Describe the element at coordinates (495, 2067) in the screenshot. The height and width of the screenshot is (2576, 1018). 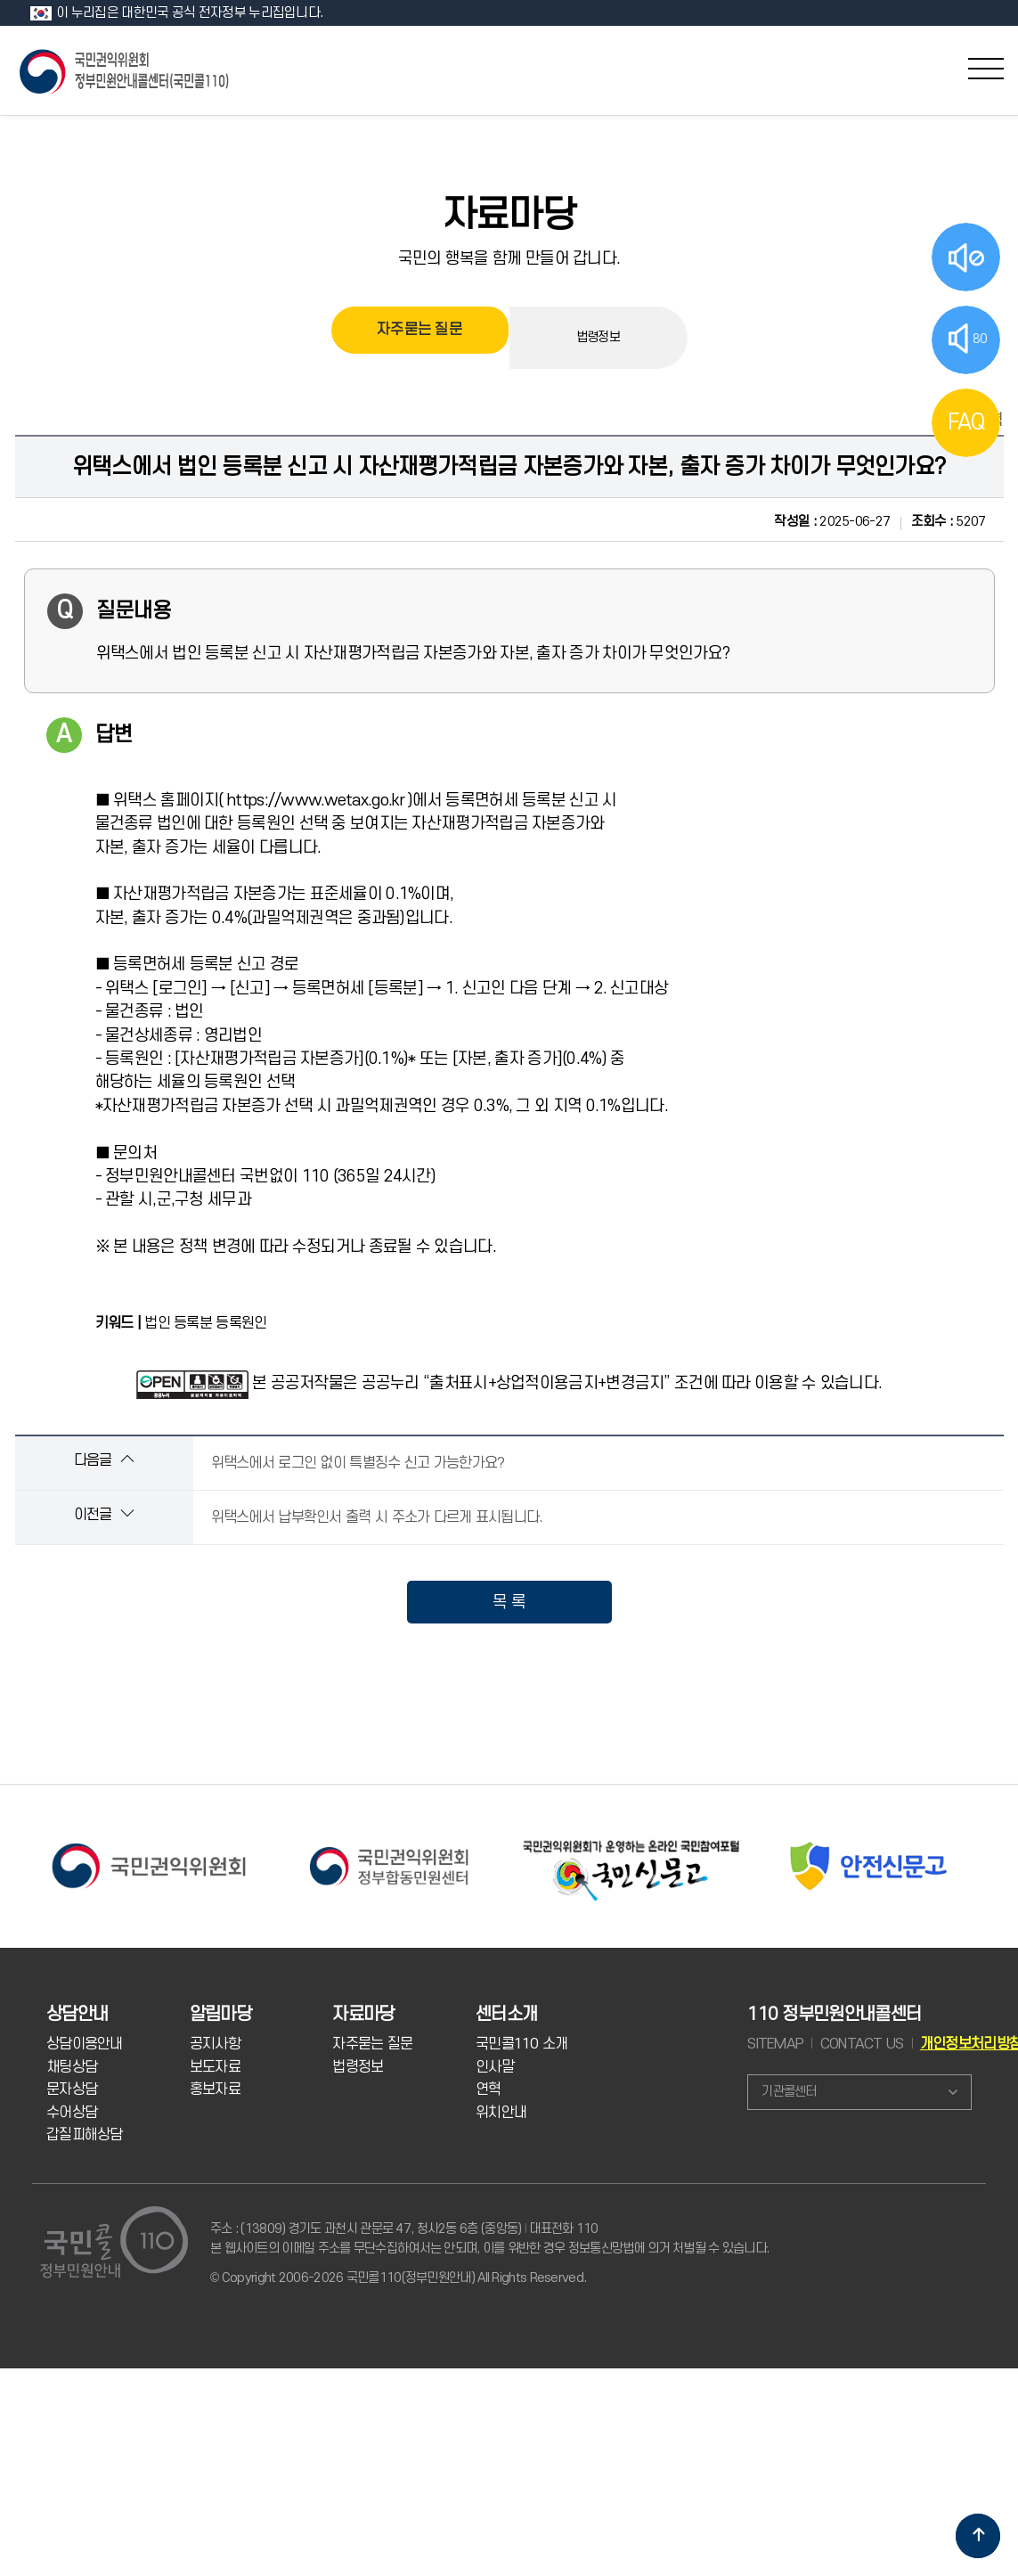
I see `인사말` at that location.